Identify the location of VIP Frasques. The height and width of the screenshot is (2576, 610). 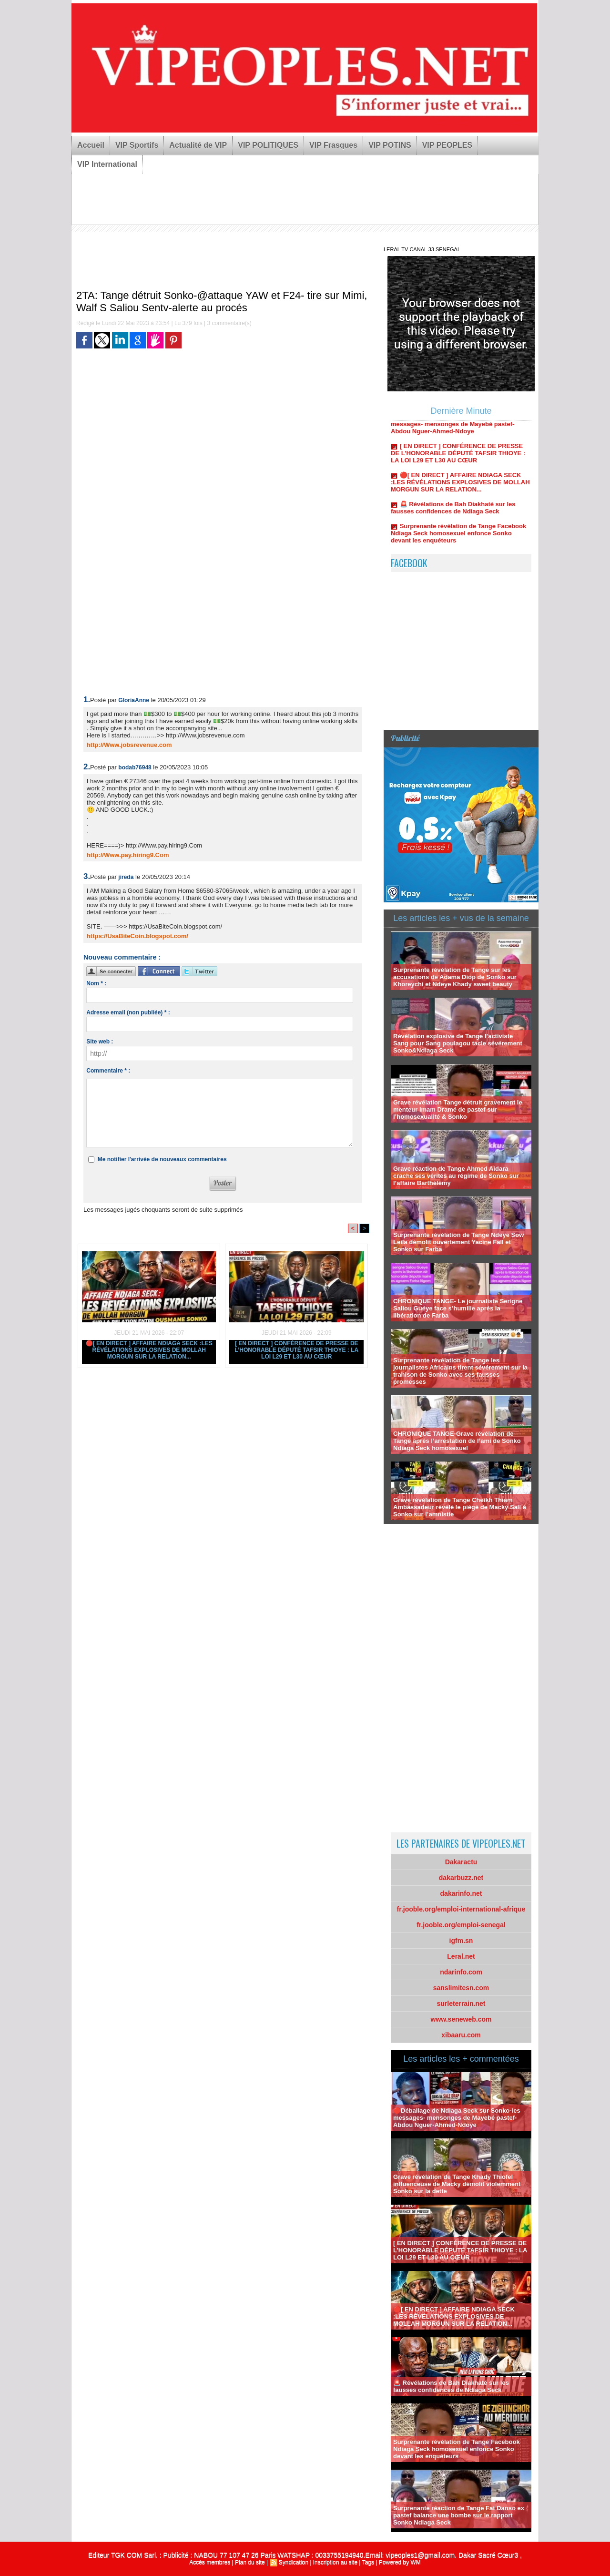
(333, 145).